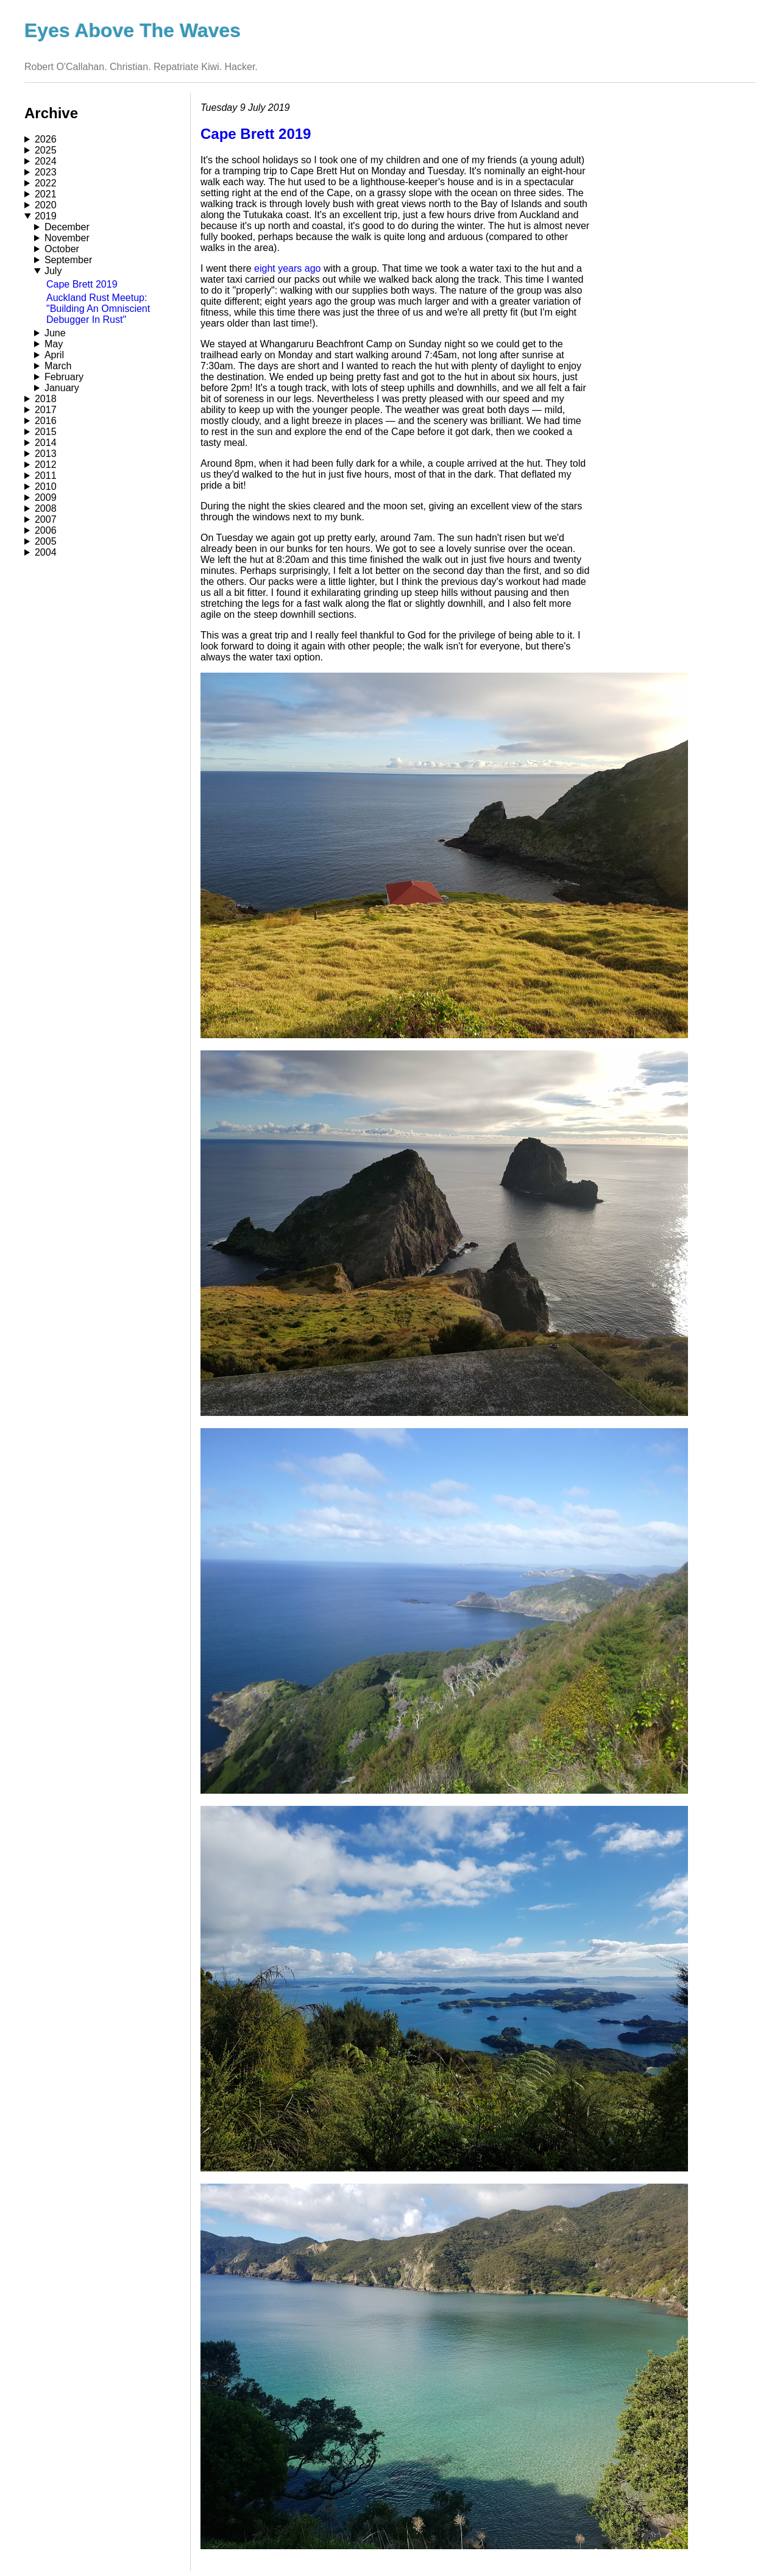  I want to click on 2019, so click(46, 216).